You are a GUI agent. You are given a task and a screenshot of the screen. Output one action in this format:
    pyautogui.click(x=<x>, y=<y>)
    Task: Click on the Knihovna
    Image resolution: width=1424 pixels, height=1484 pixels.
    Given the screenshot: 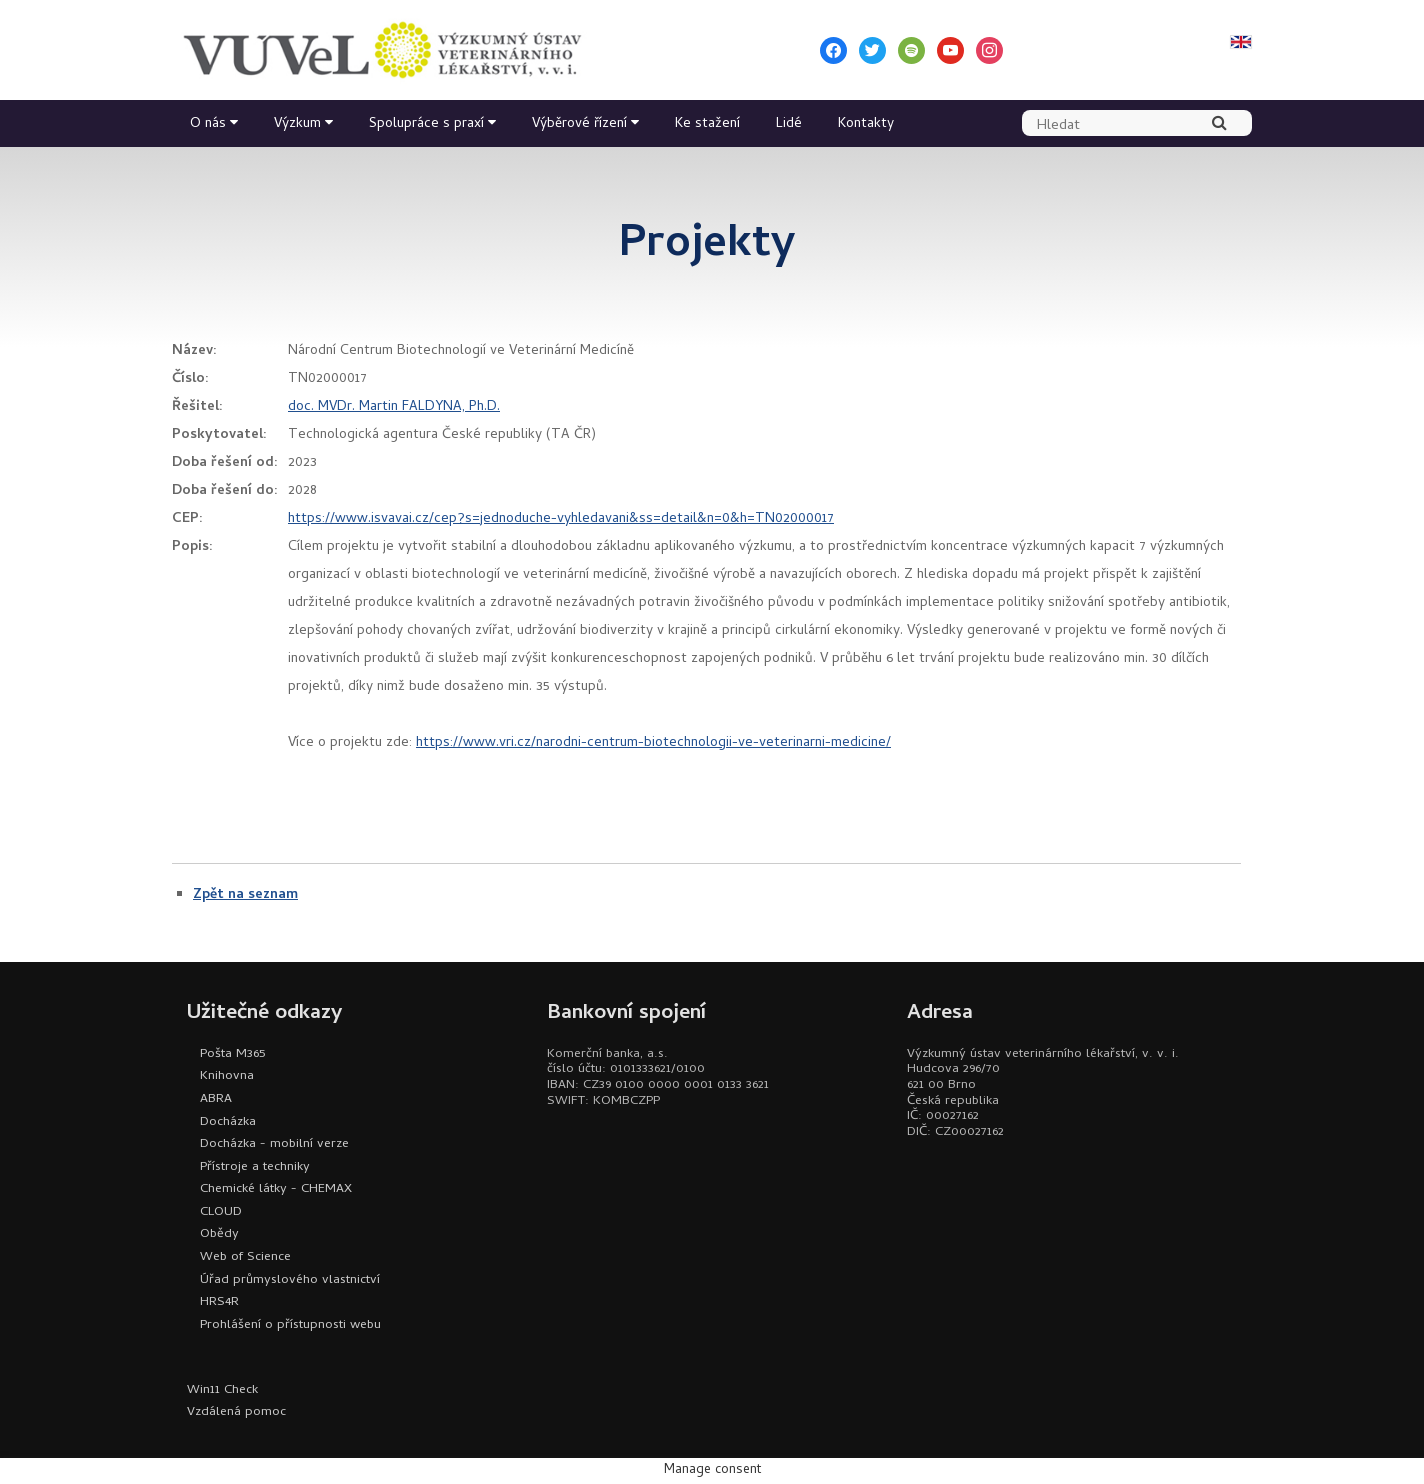 What is the action you would take?
    pyautogui.click(x=227, y=1076)
    